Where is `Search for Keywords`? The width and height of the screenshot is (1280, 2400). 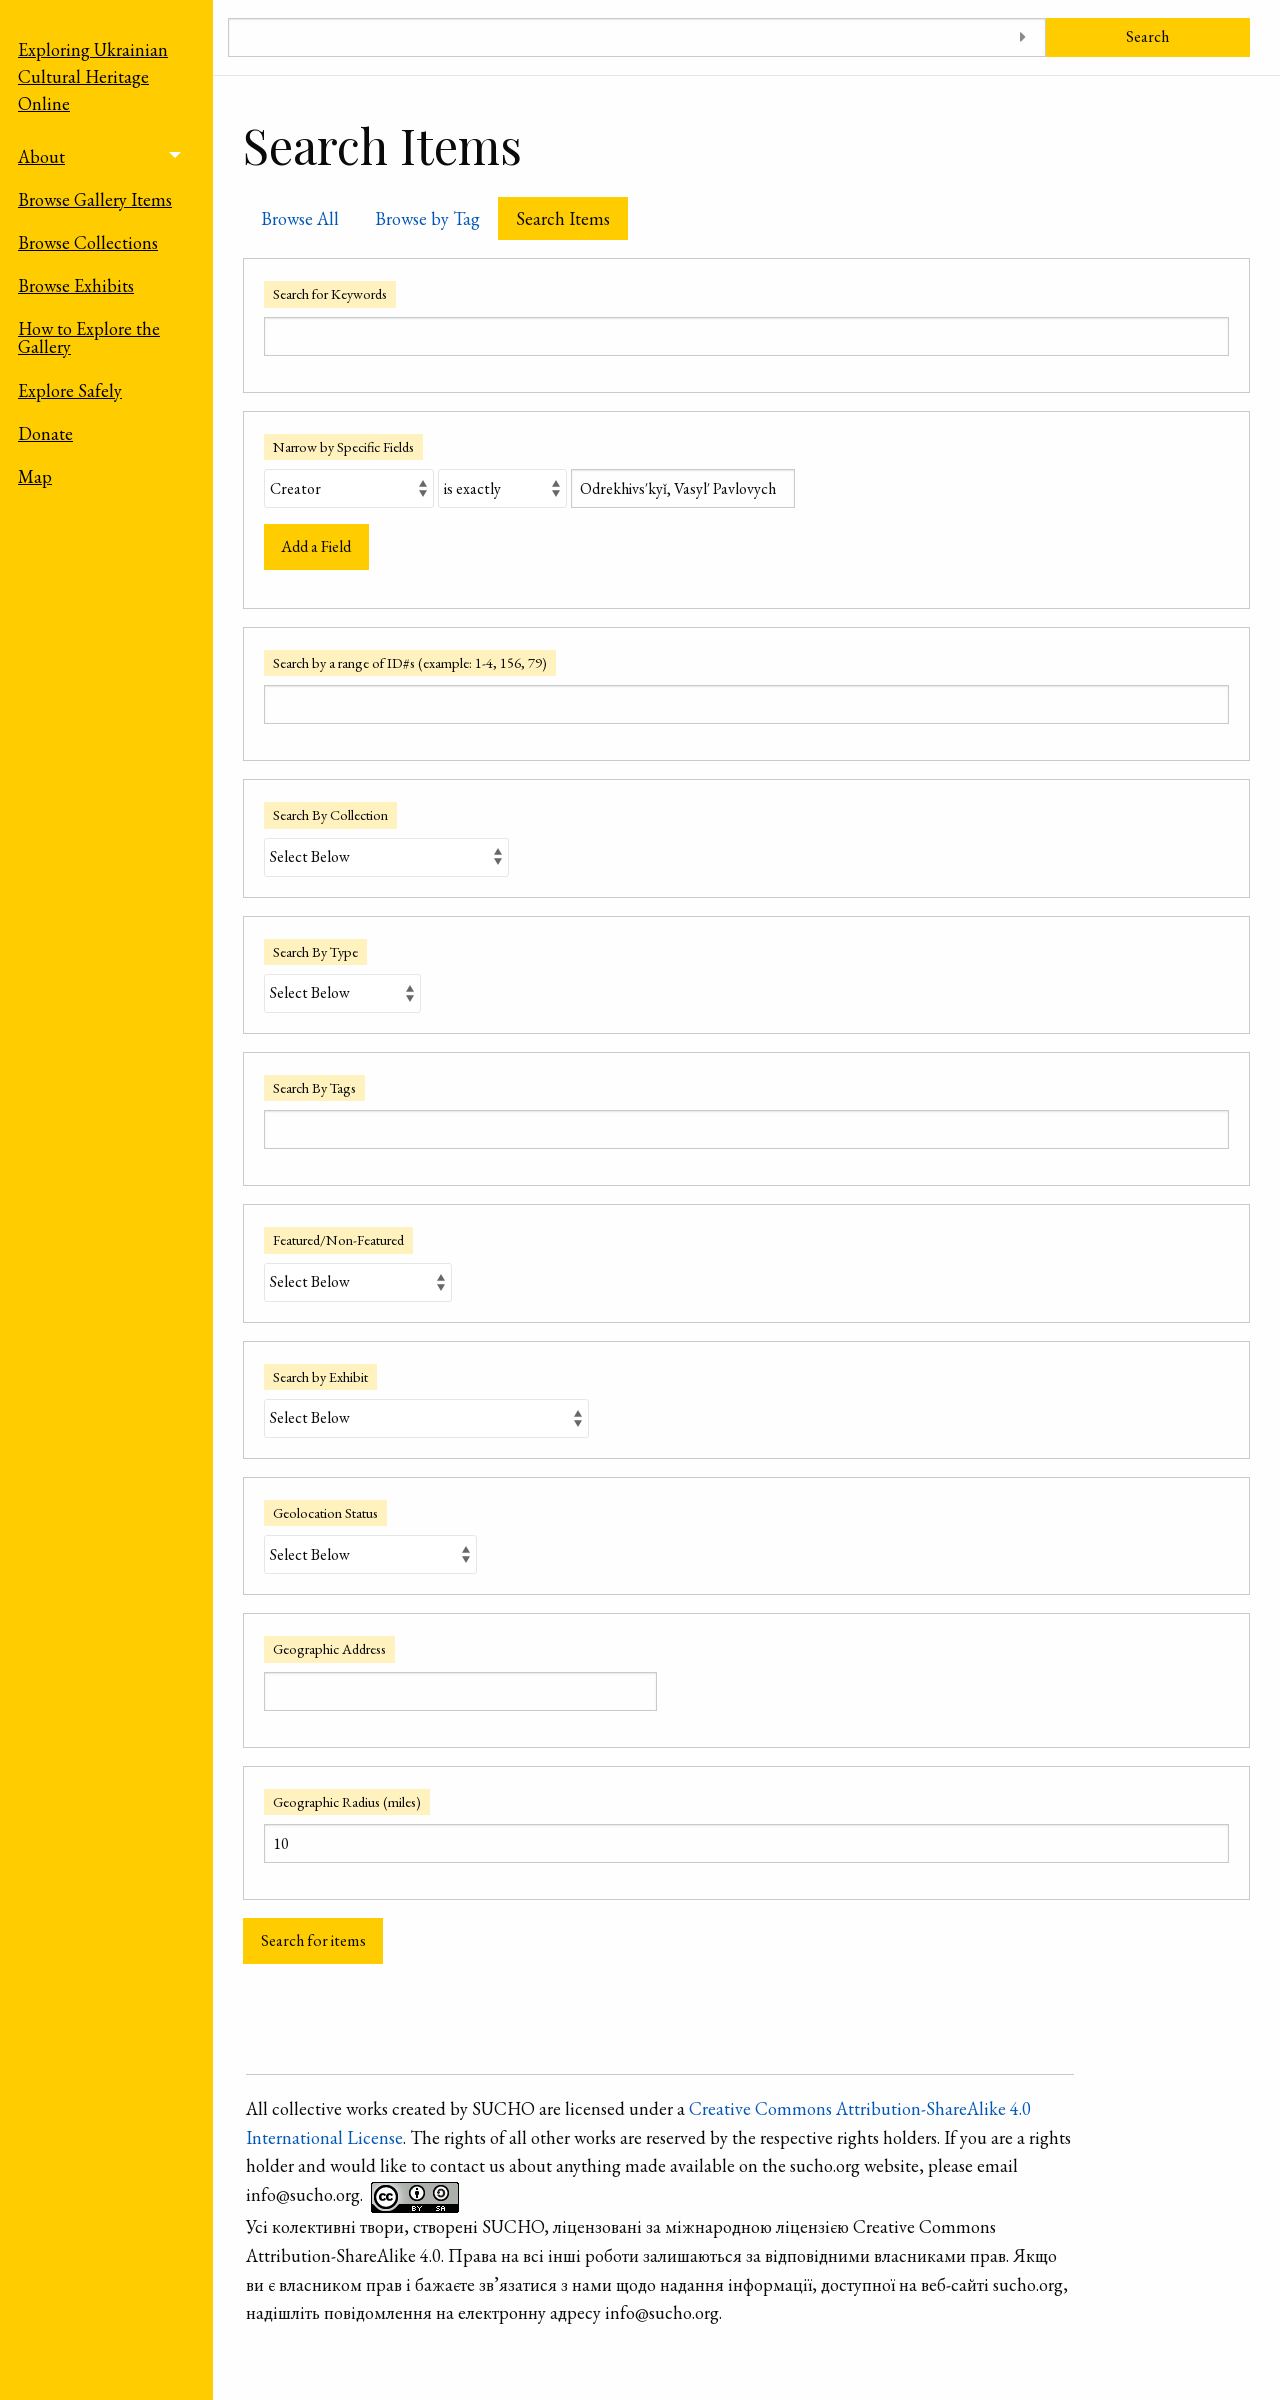
Search for Keywords is located at coordinates (330, 293).